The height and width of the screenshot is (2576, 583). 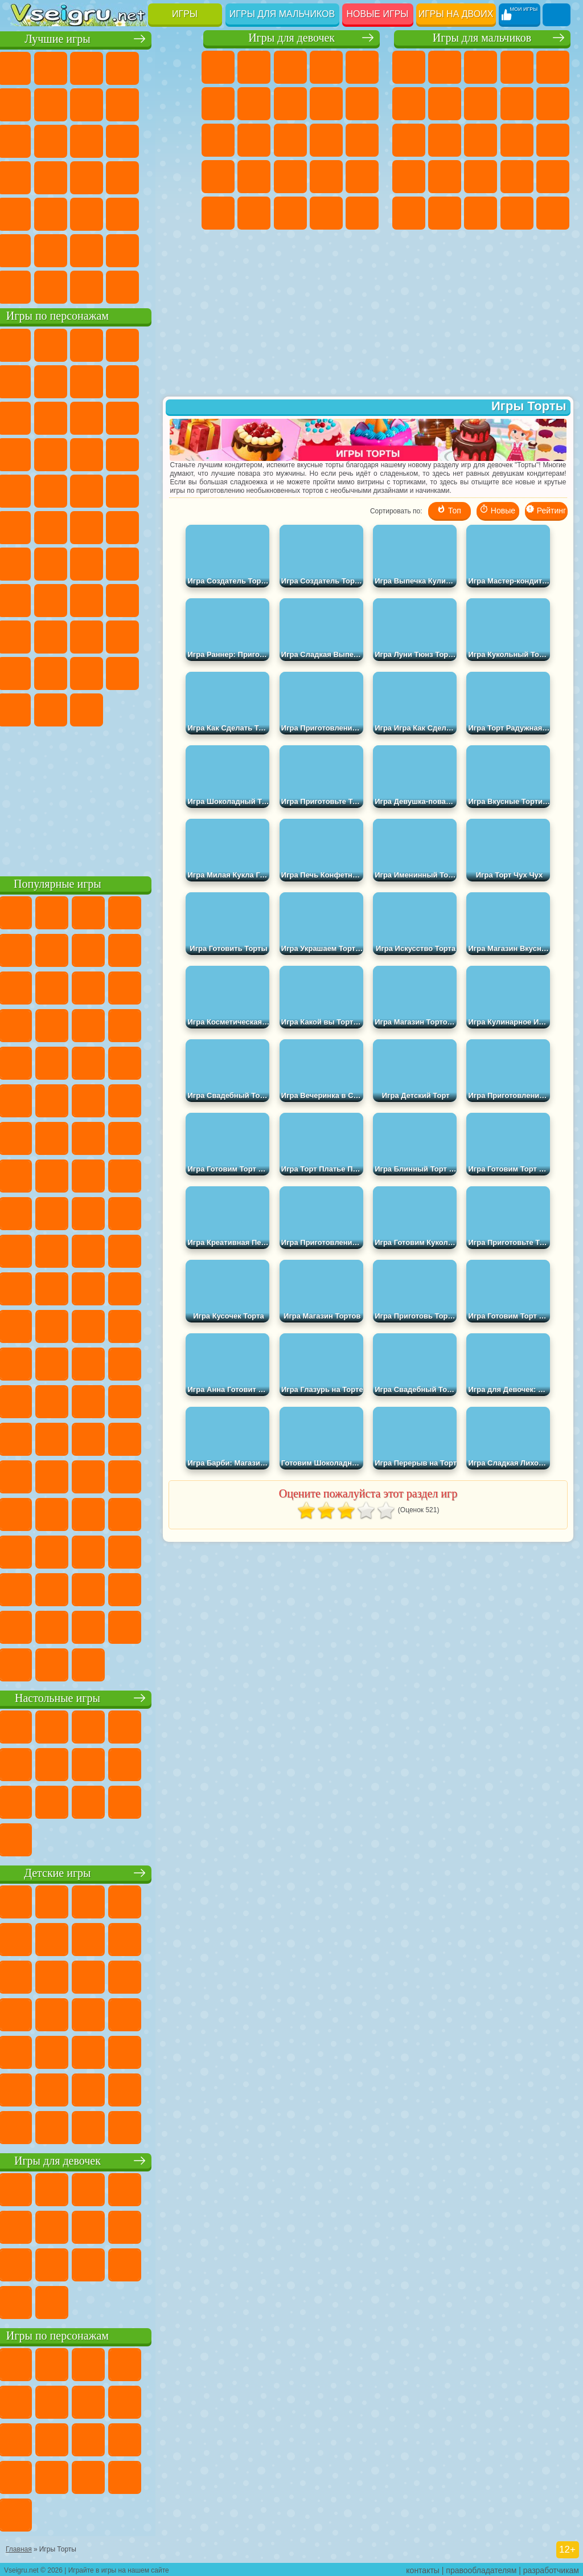 What do you see at coordinates (408, 140) in the screenshot?
I see `Стикмен` at bounding box center [408, 140].